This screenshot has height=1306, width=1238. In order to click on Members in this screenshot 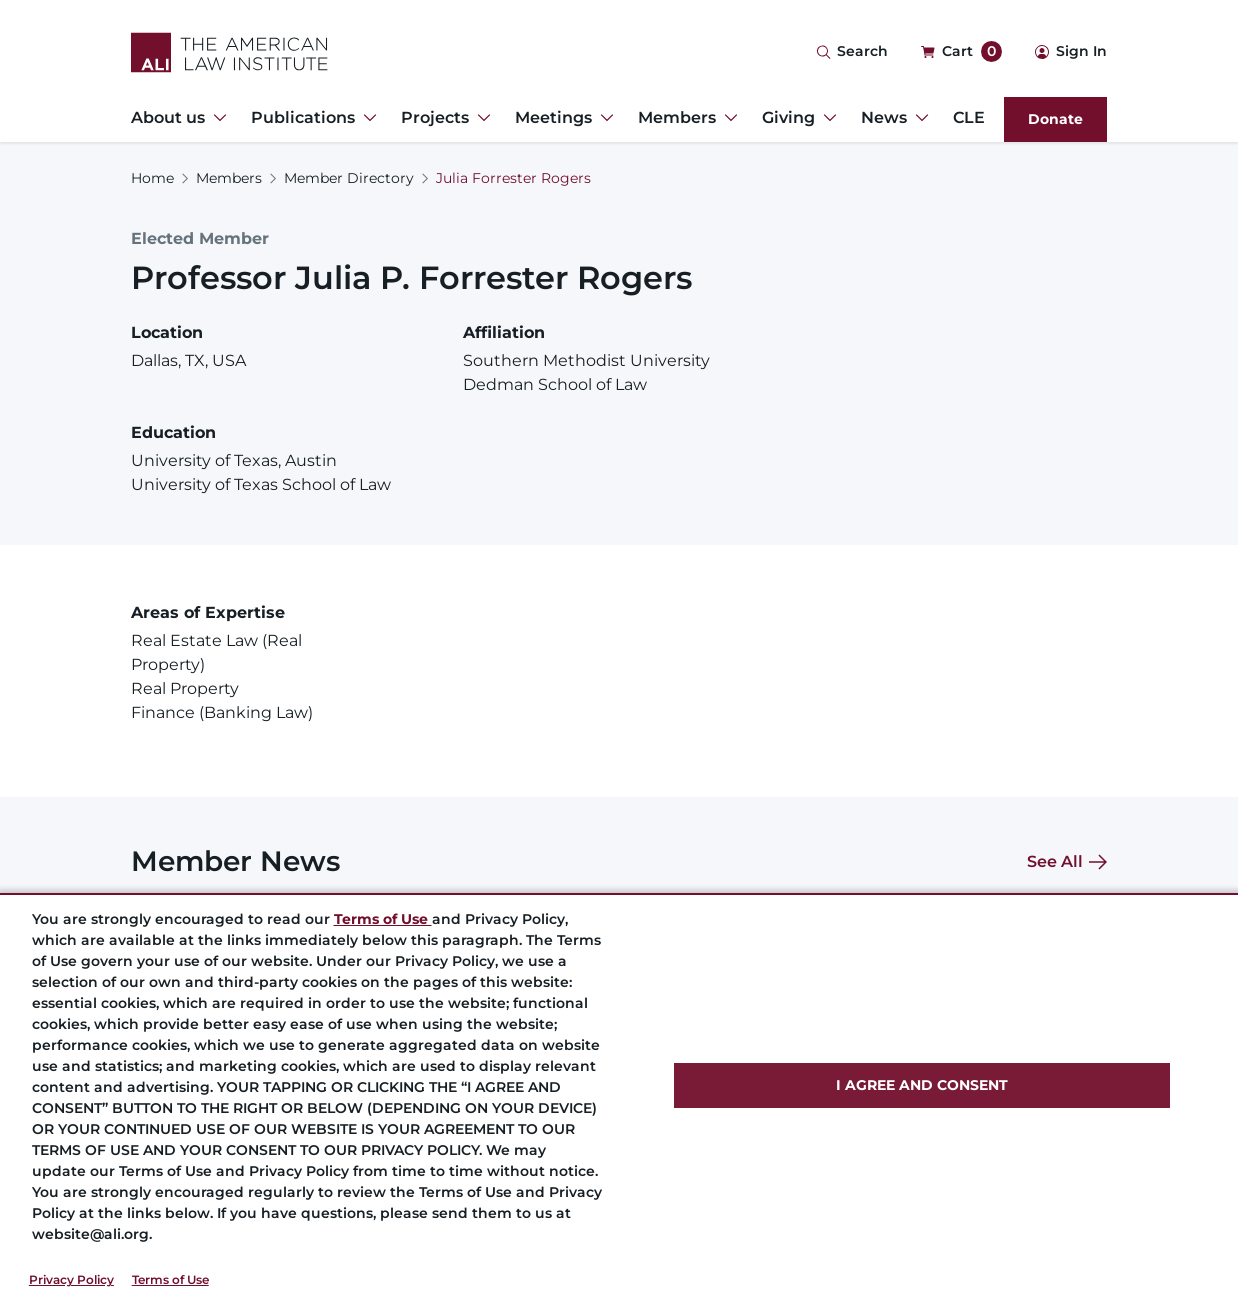, I will do `click(229, 178)`.